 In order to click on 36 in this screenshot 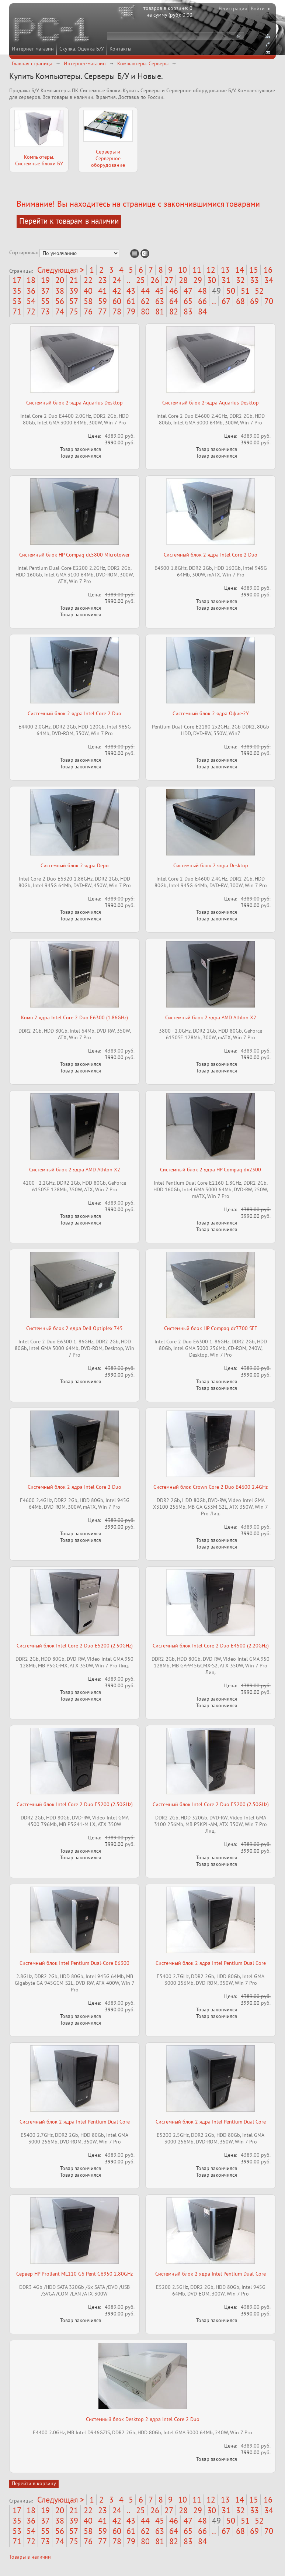, I will do `click(31, 291)`.